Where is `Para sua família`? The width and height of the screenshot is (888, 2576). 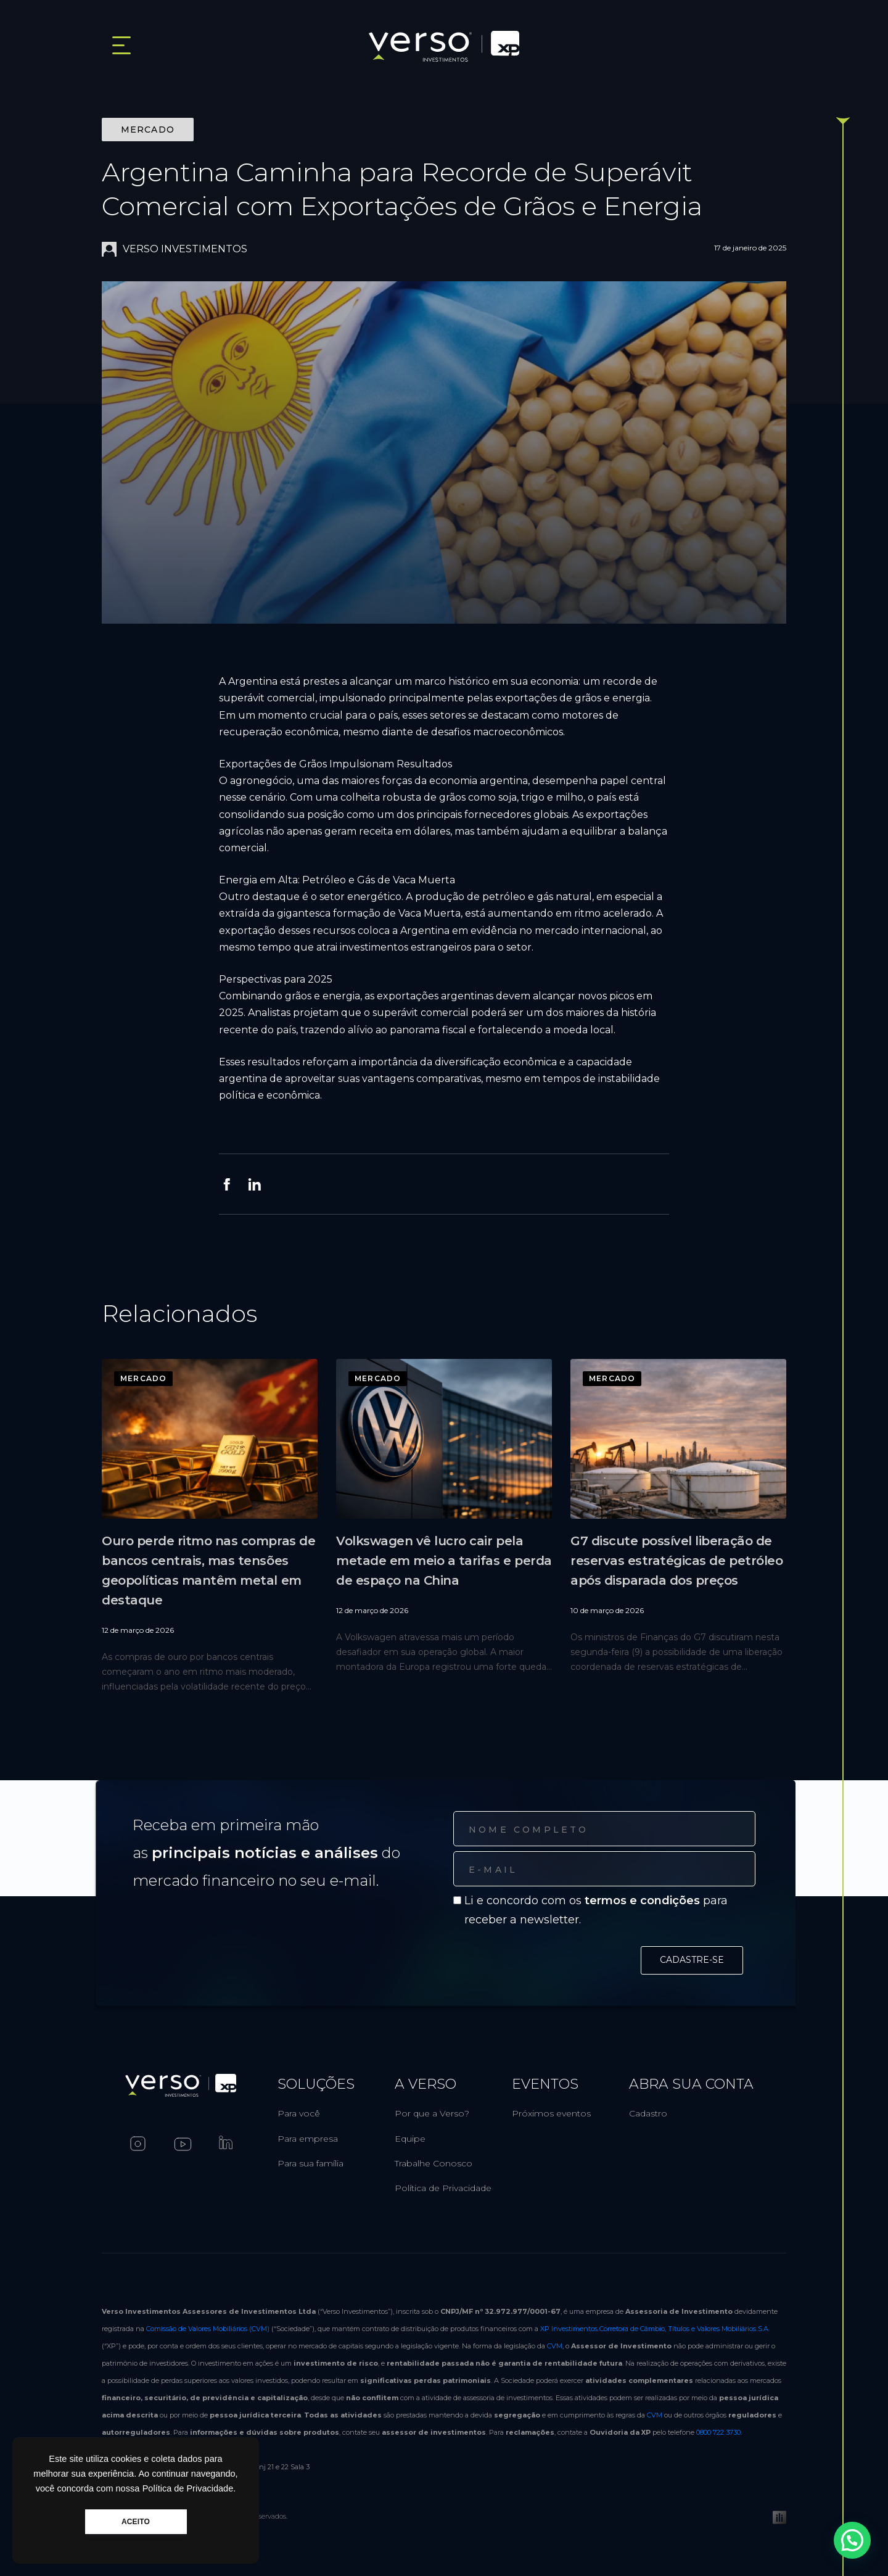 Para sua família is located at coordinates (310, 2163).